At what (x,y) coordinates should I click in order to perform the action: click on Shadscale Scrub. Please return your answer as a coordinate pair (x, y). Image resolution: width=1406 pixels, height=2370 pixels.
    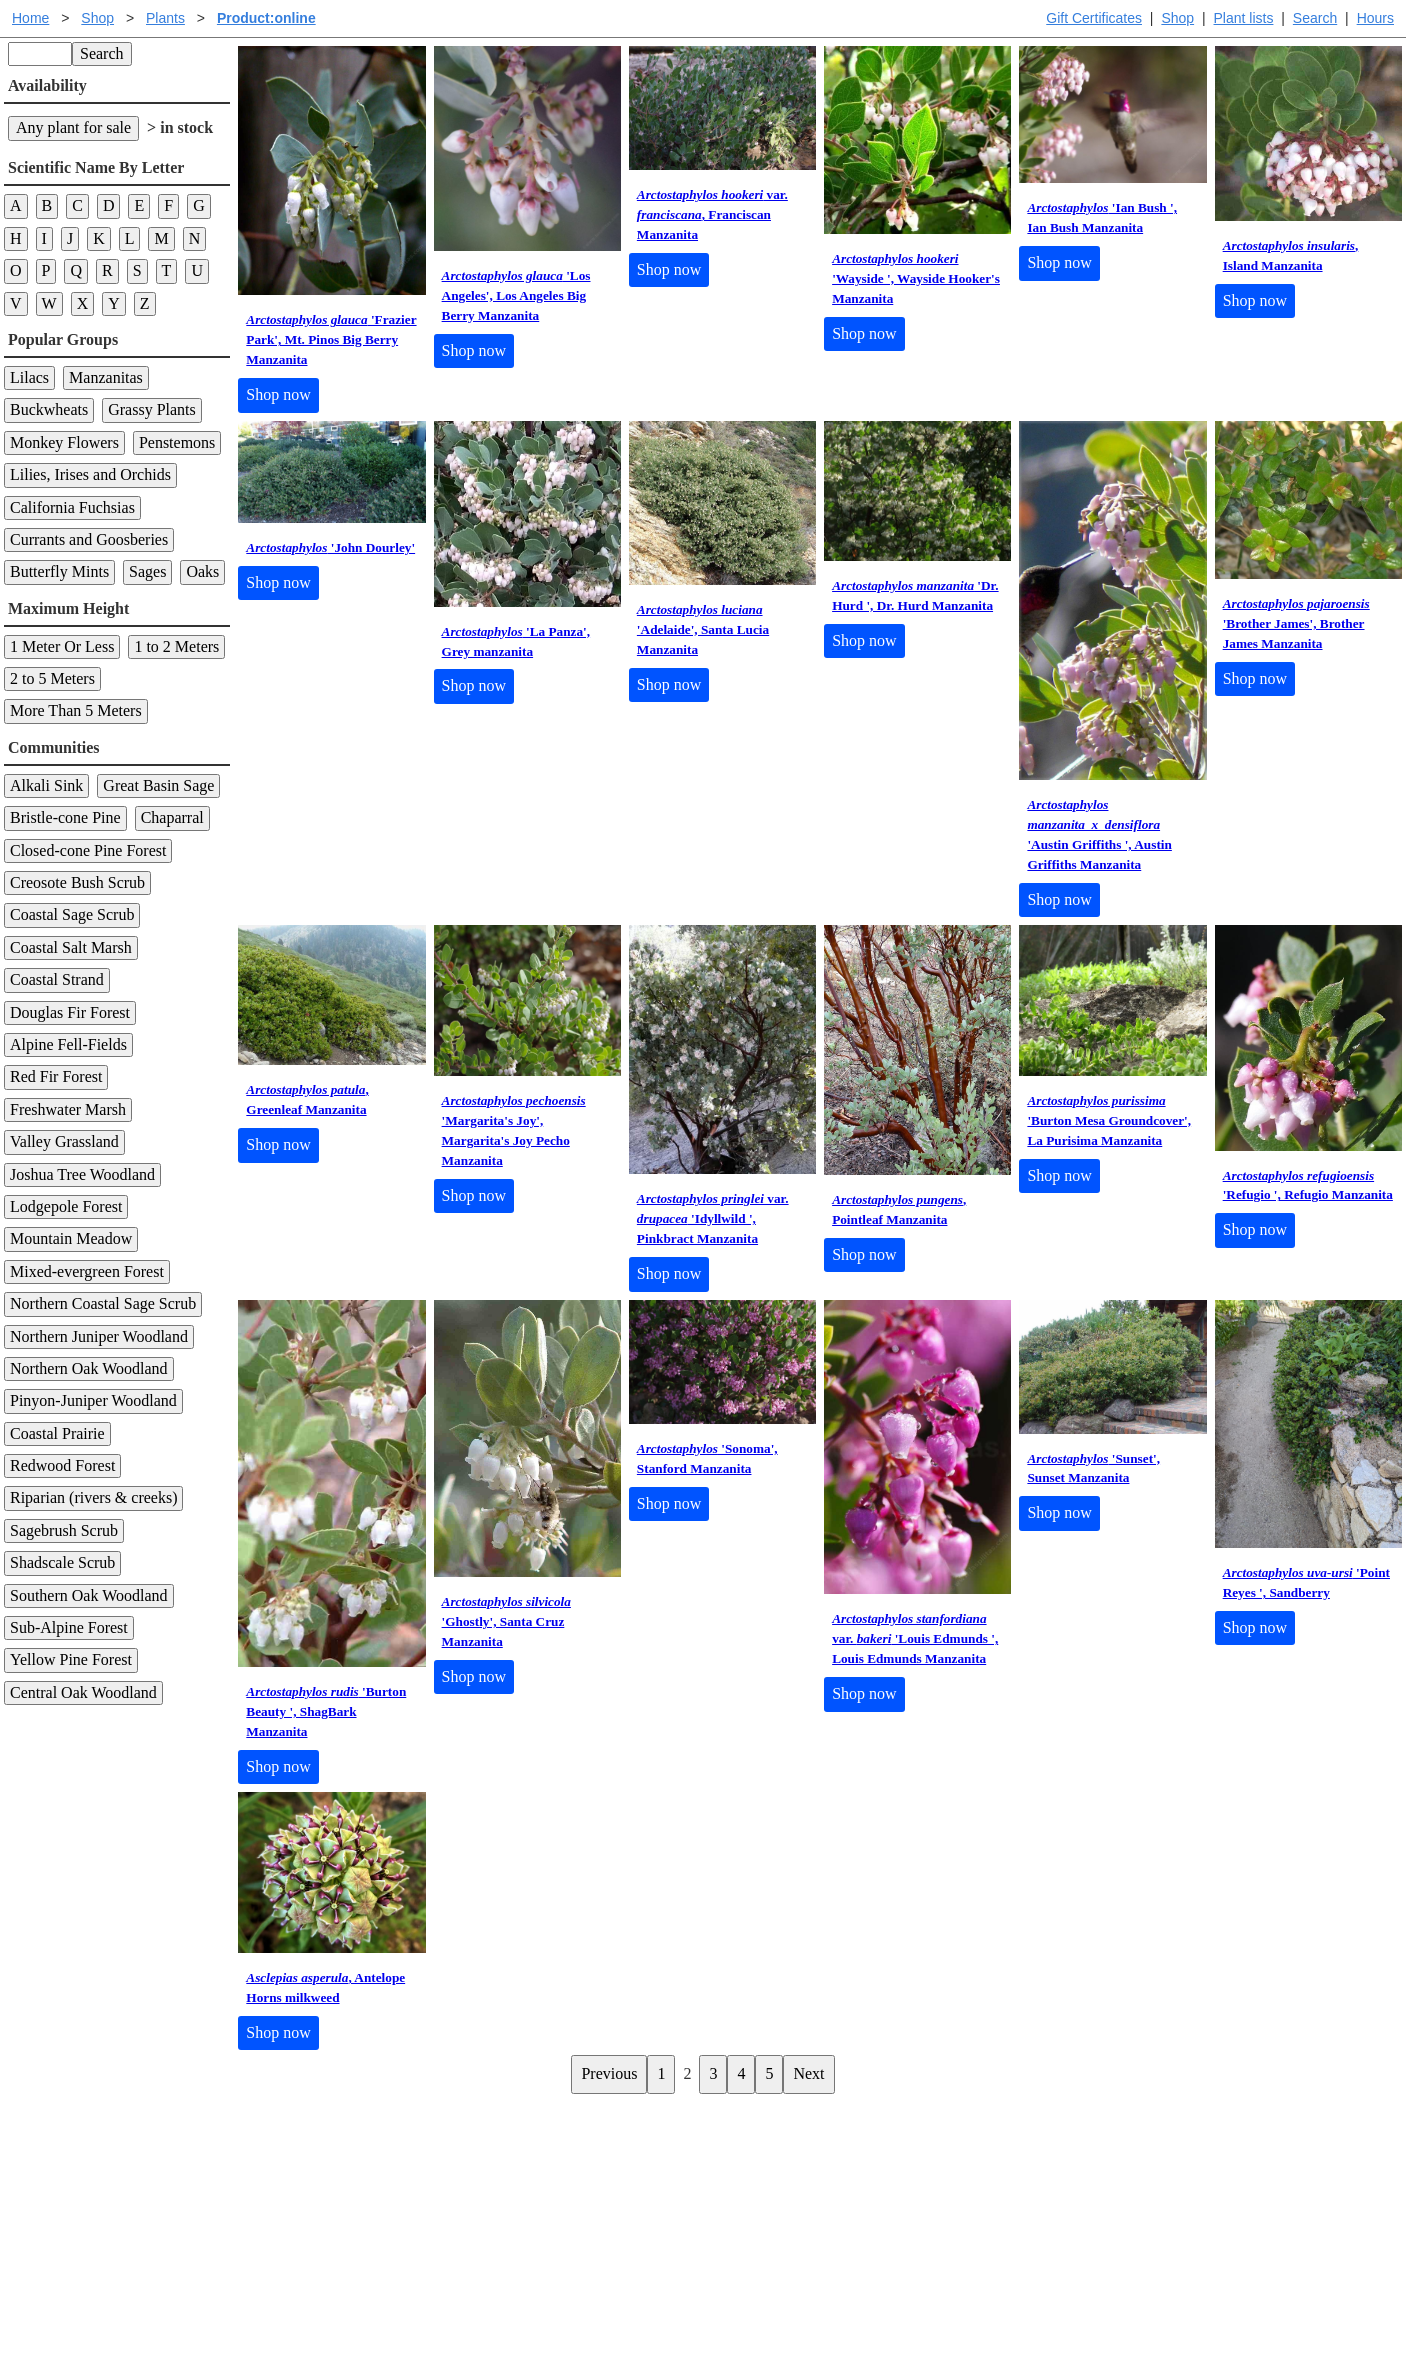
    Looking at the image, I should click on (62, 1562).